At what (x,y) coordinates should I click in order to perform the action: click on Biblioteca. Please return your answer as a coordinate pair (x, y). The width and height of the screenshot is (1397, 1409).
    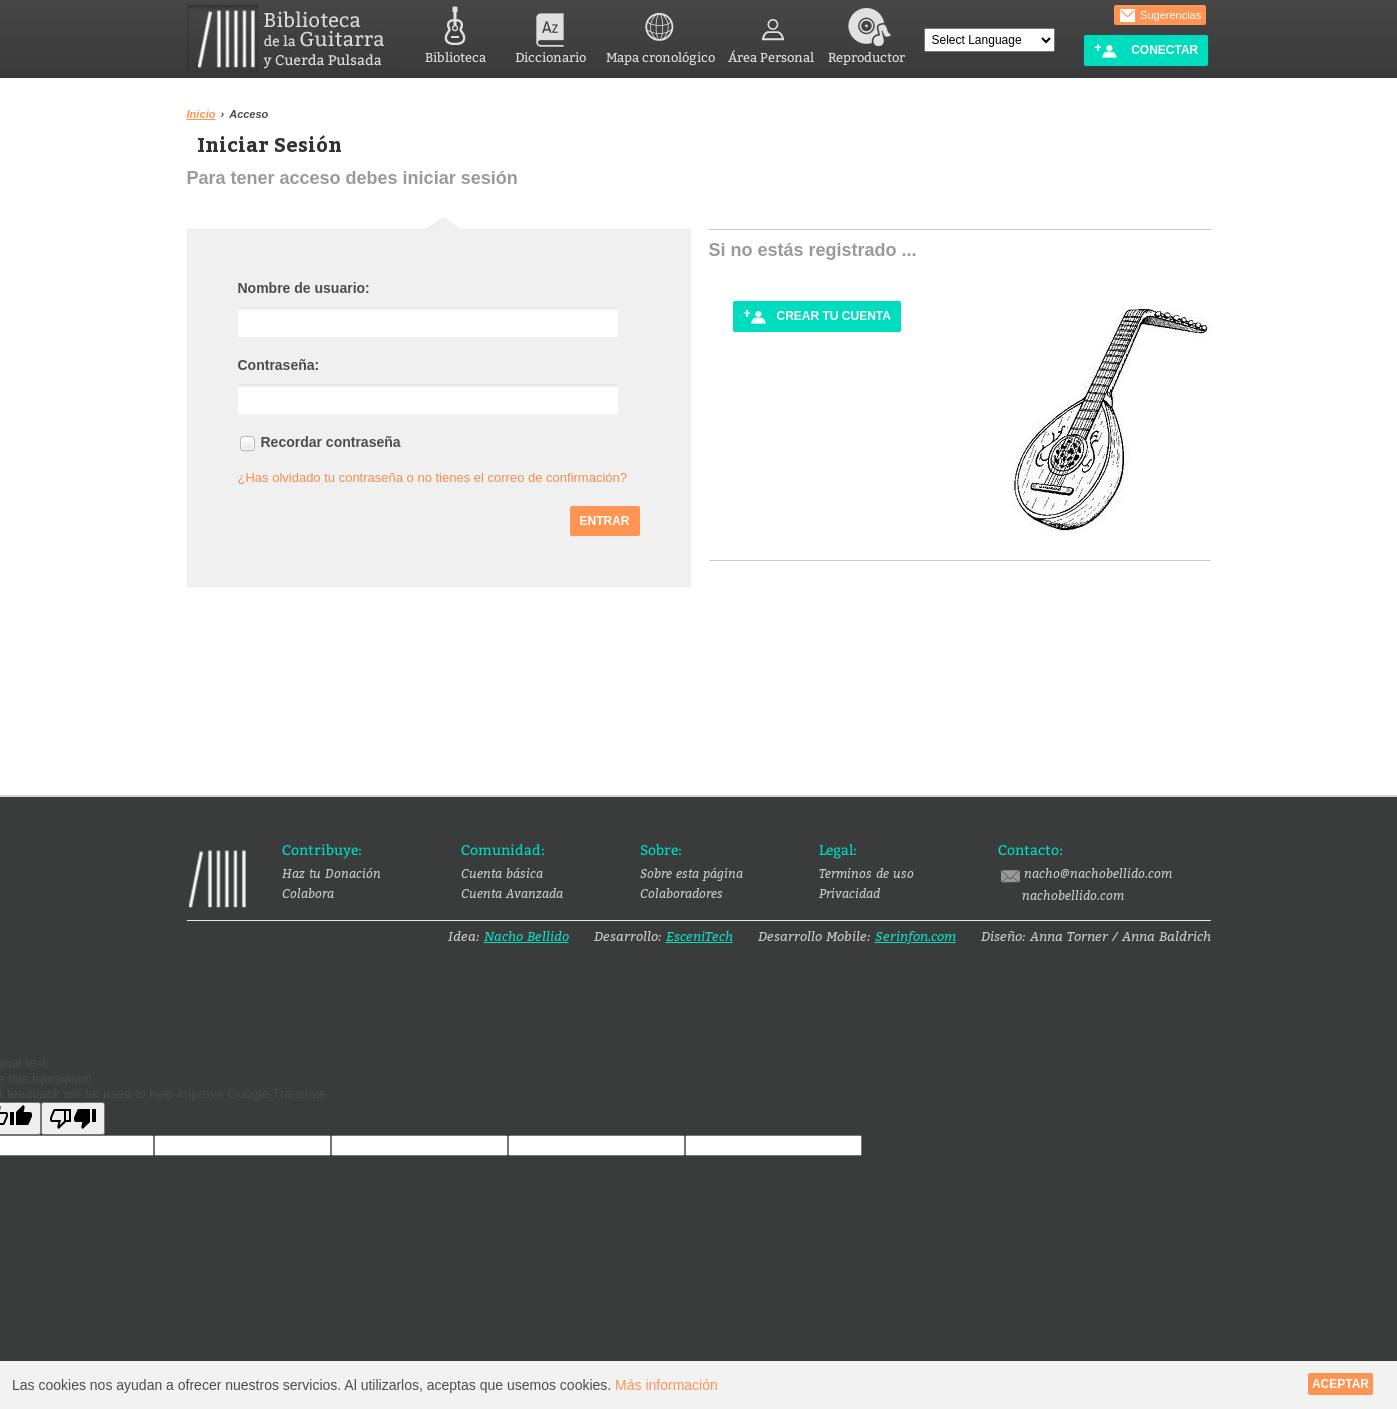
    Looking at the image, I should click on (455, 32).